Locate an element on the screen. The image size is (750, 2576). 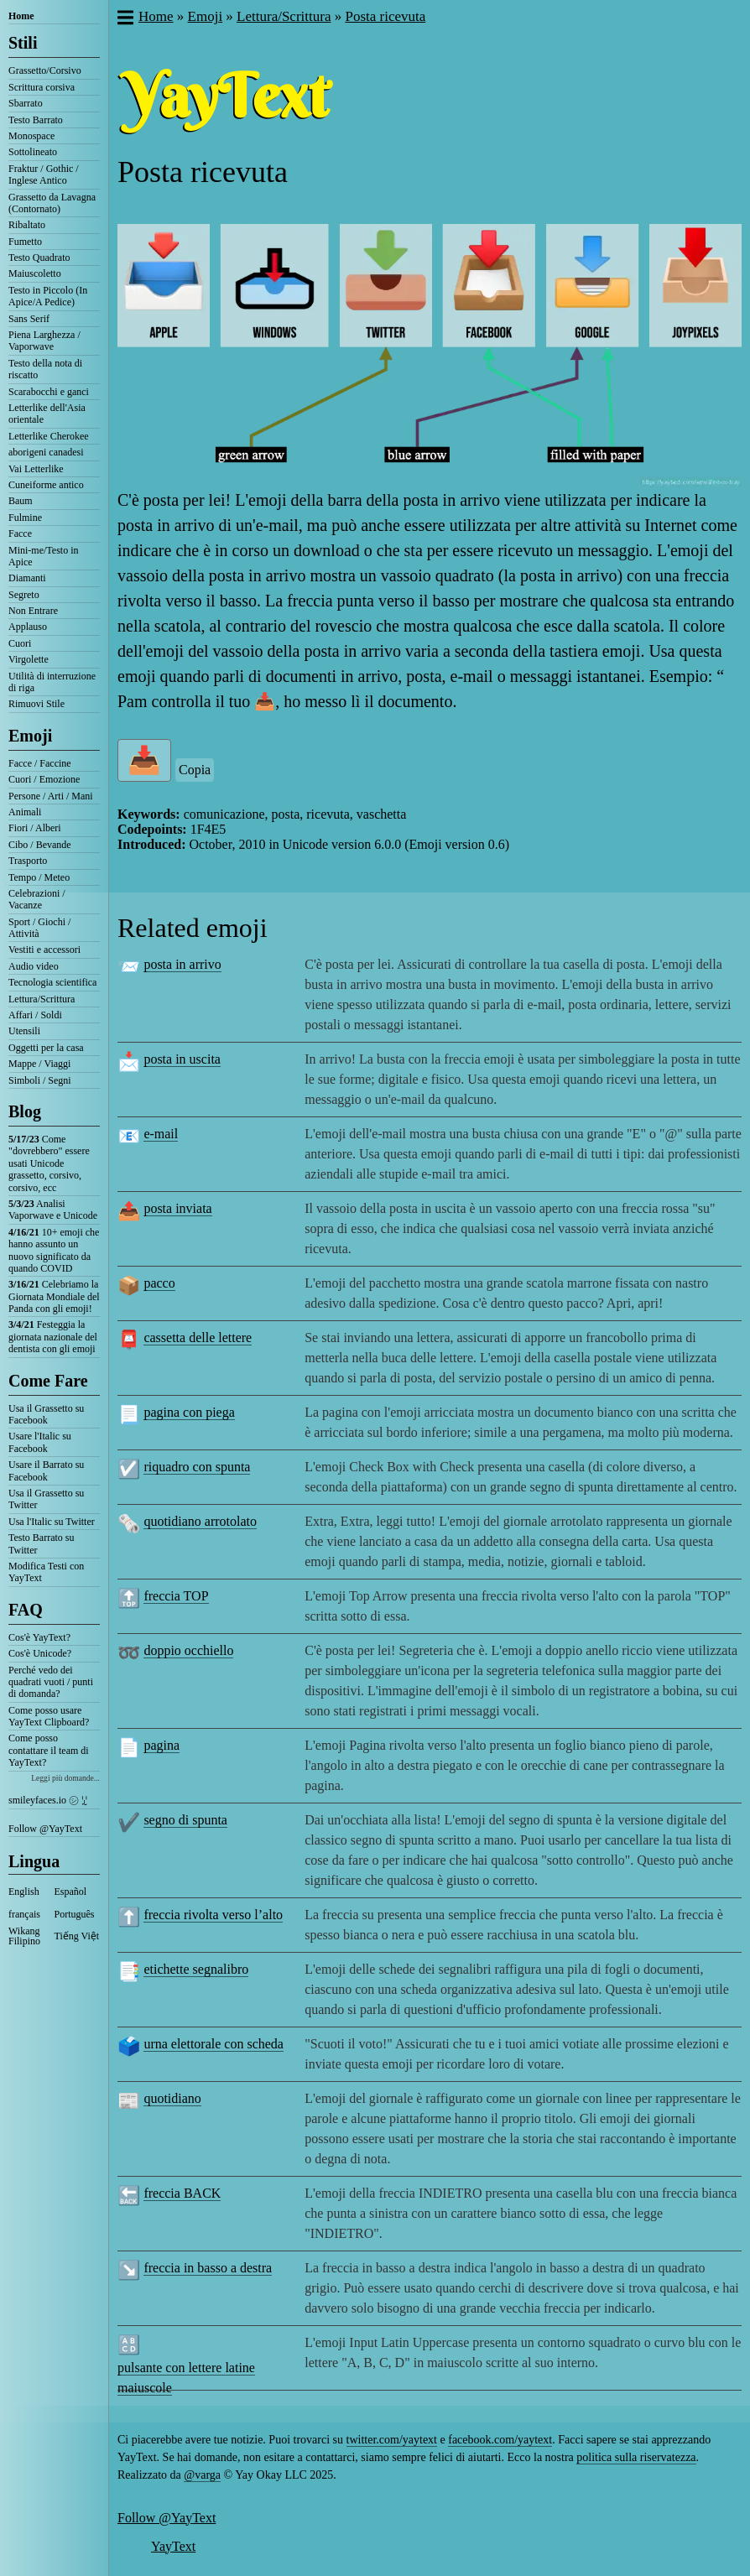
Celebriamo la Giornata Mondiale del Panda con gli emoji! is located at coordinates (54, 1296).